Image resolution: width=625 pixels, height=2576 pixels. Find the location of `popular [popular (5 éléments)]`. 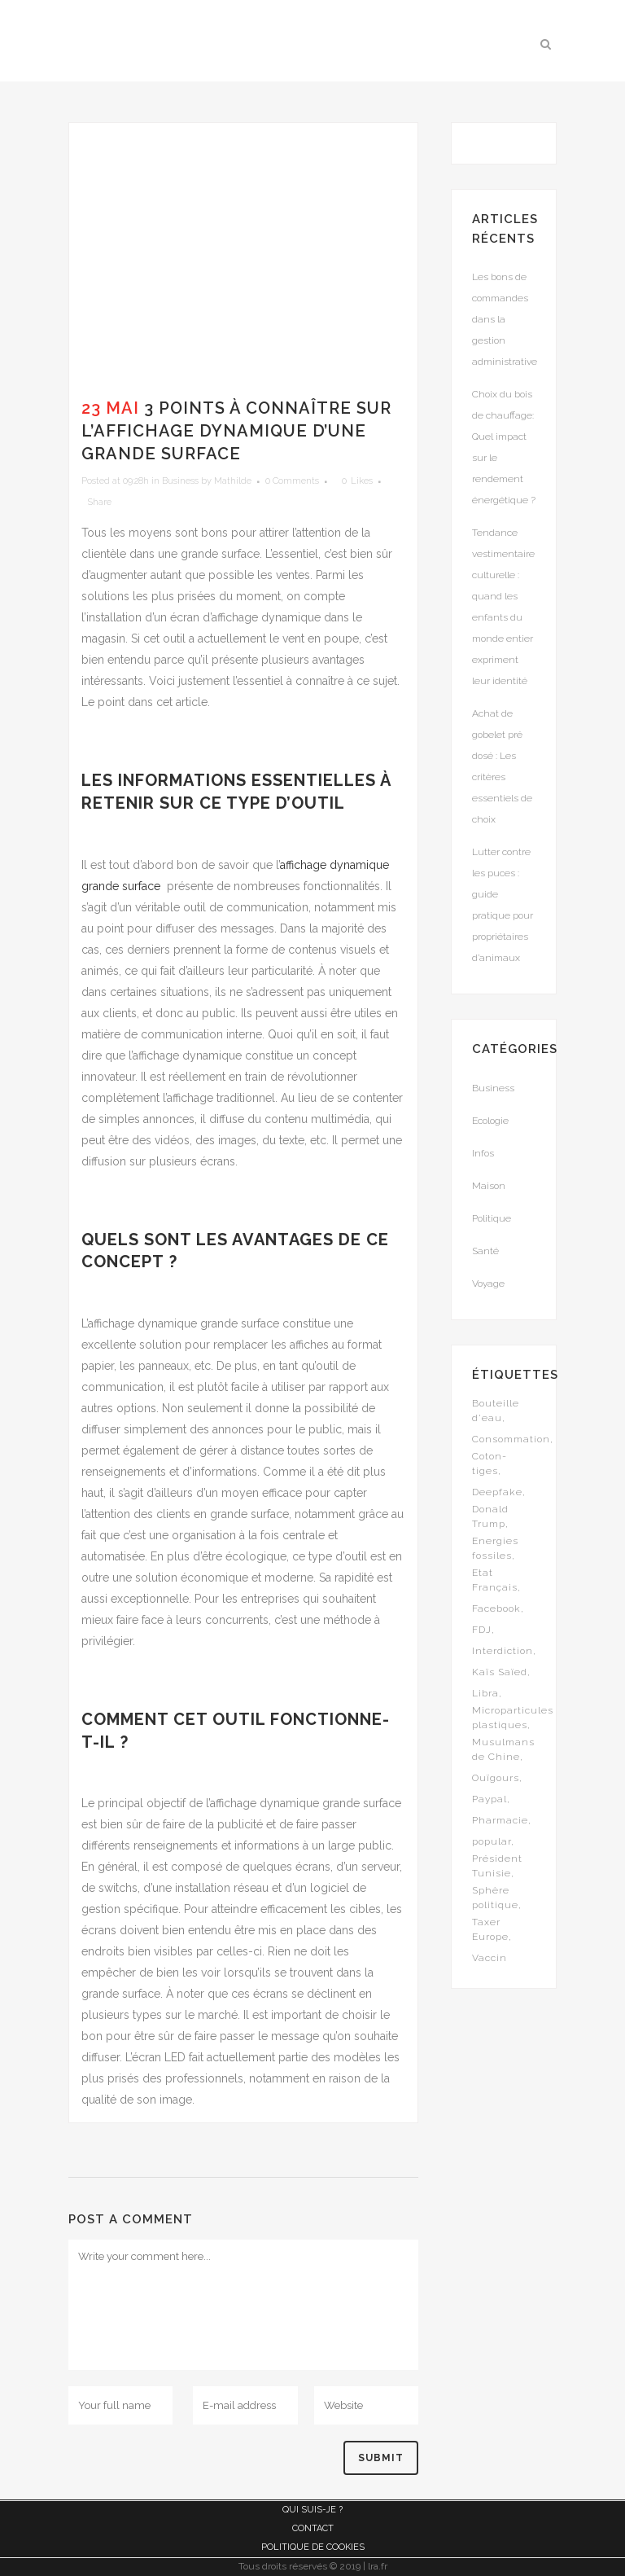

popular [popular (5 éléments)] is located at coordinates (491, 1841).